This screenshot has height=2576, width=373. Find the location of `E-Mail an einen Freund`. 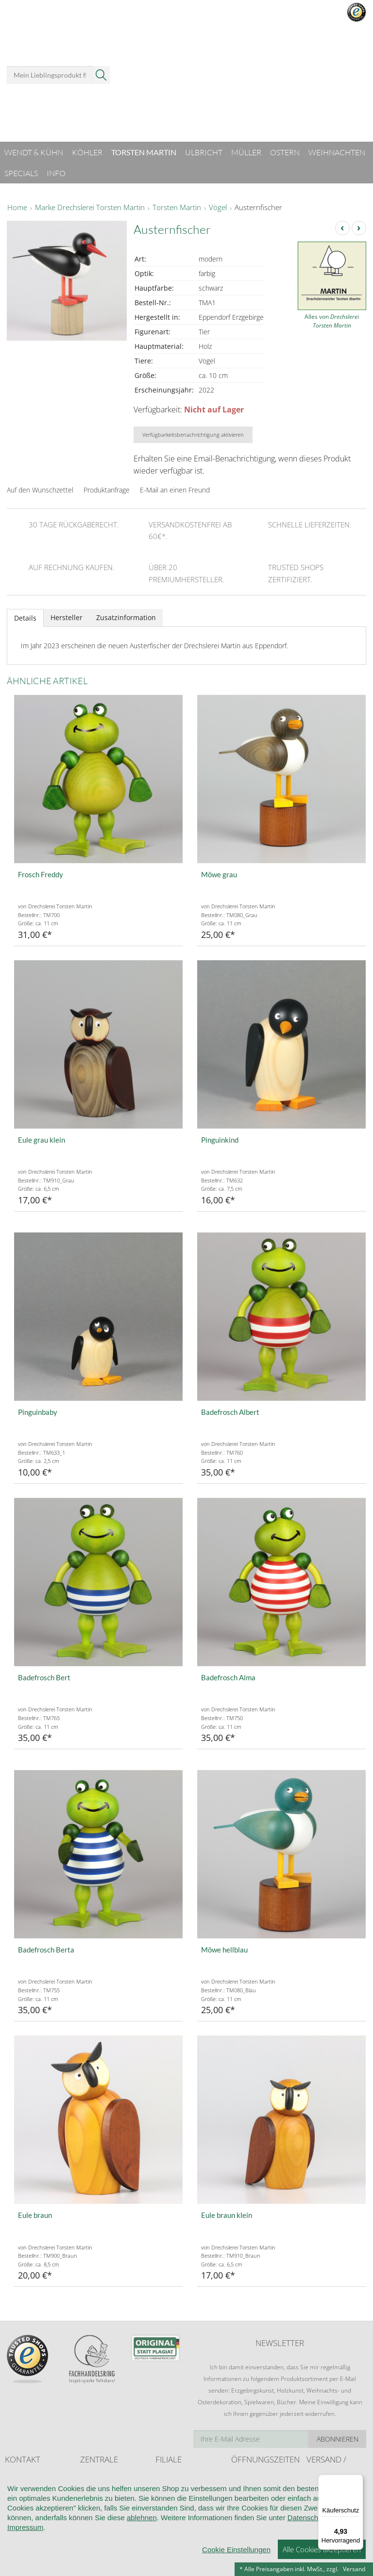

E-Mail an einen Freund is located at coordinates (175, 489).